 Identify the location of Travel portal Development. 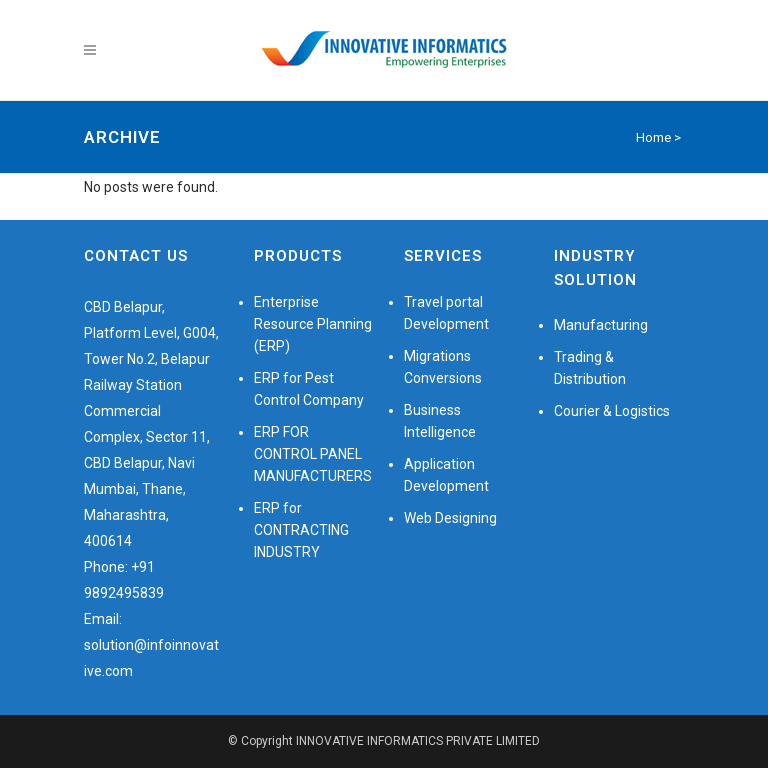
(446, 313).